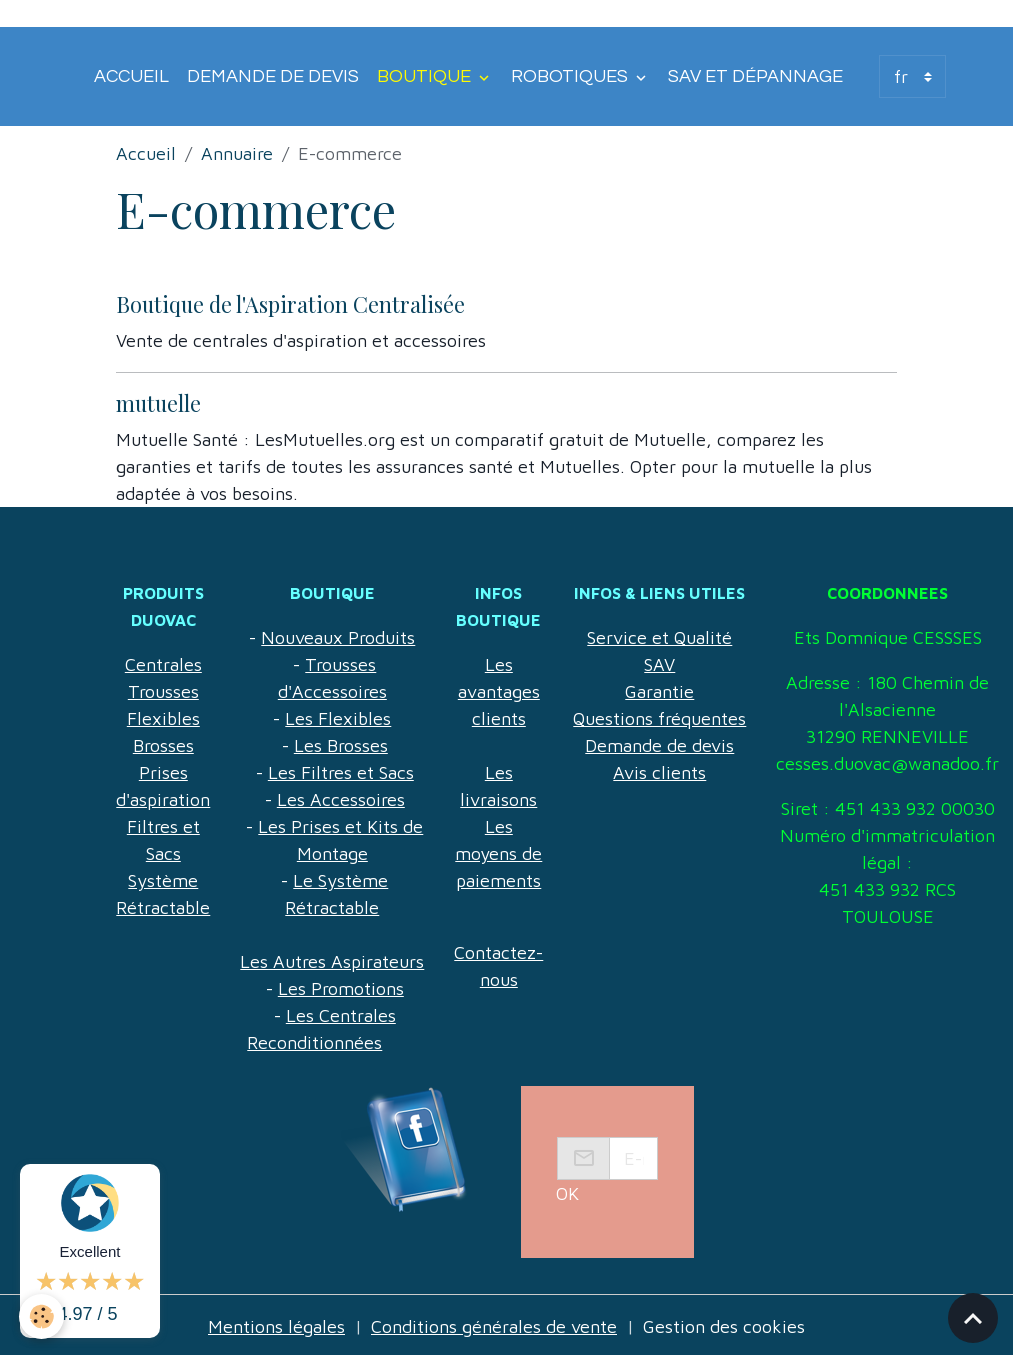 The height and width of the screenshot is (1358, 1013). What do you see at coordinates (290, 304) in the screenshot?
I see `Boutique de l'Aspiration Centralisée` at bounding box center [290, 304].